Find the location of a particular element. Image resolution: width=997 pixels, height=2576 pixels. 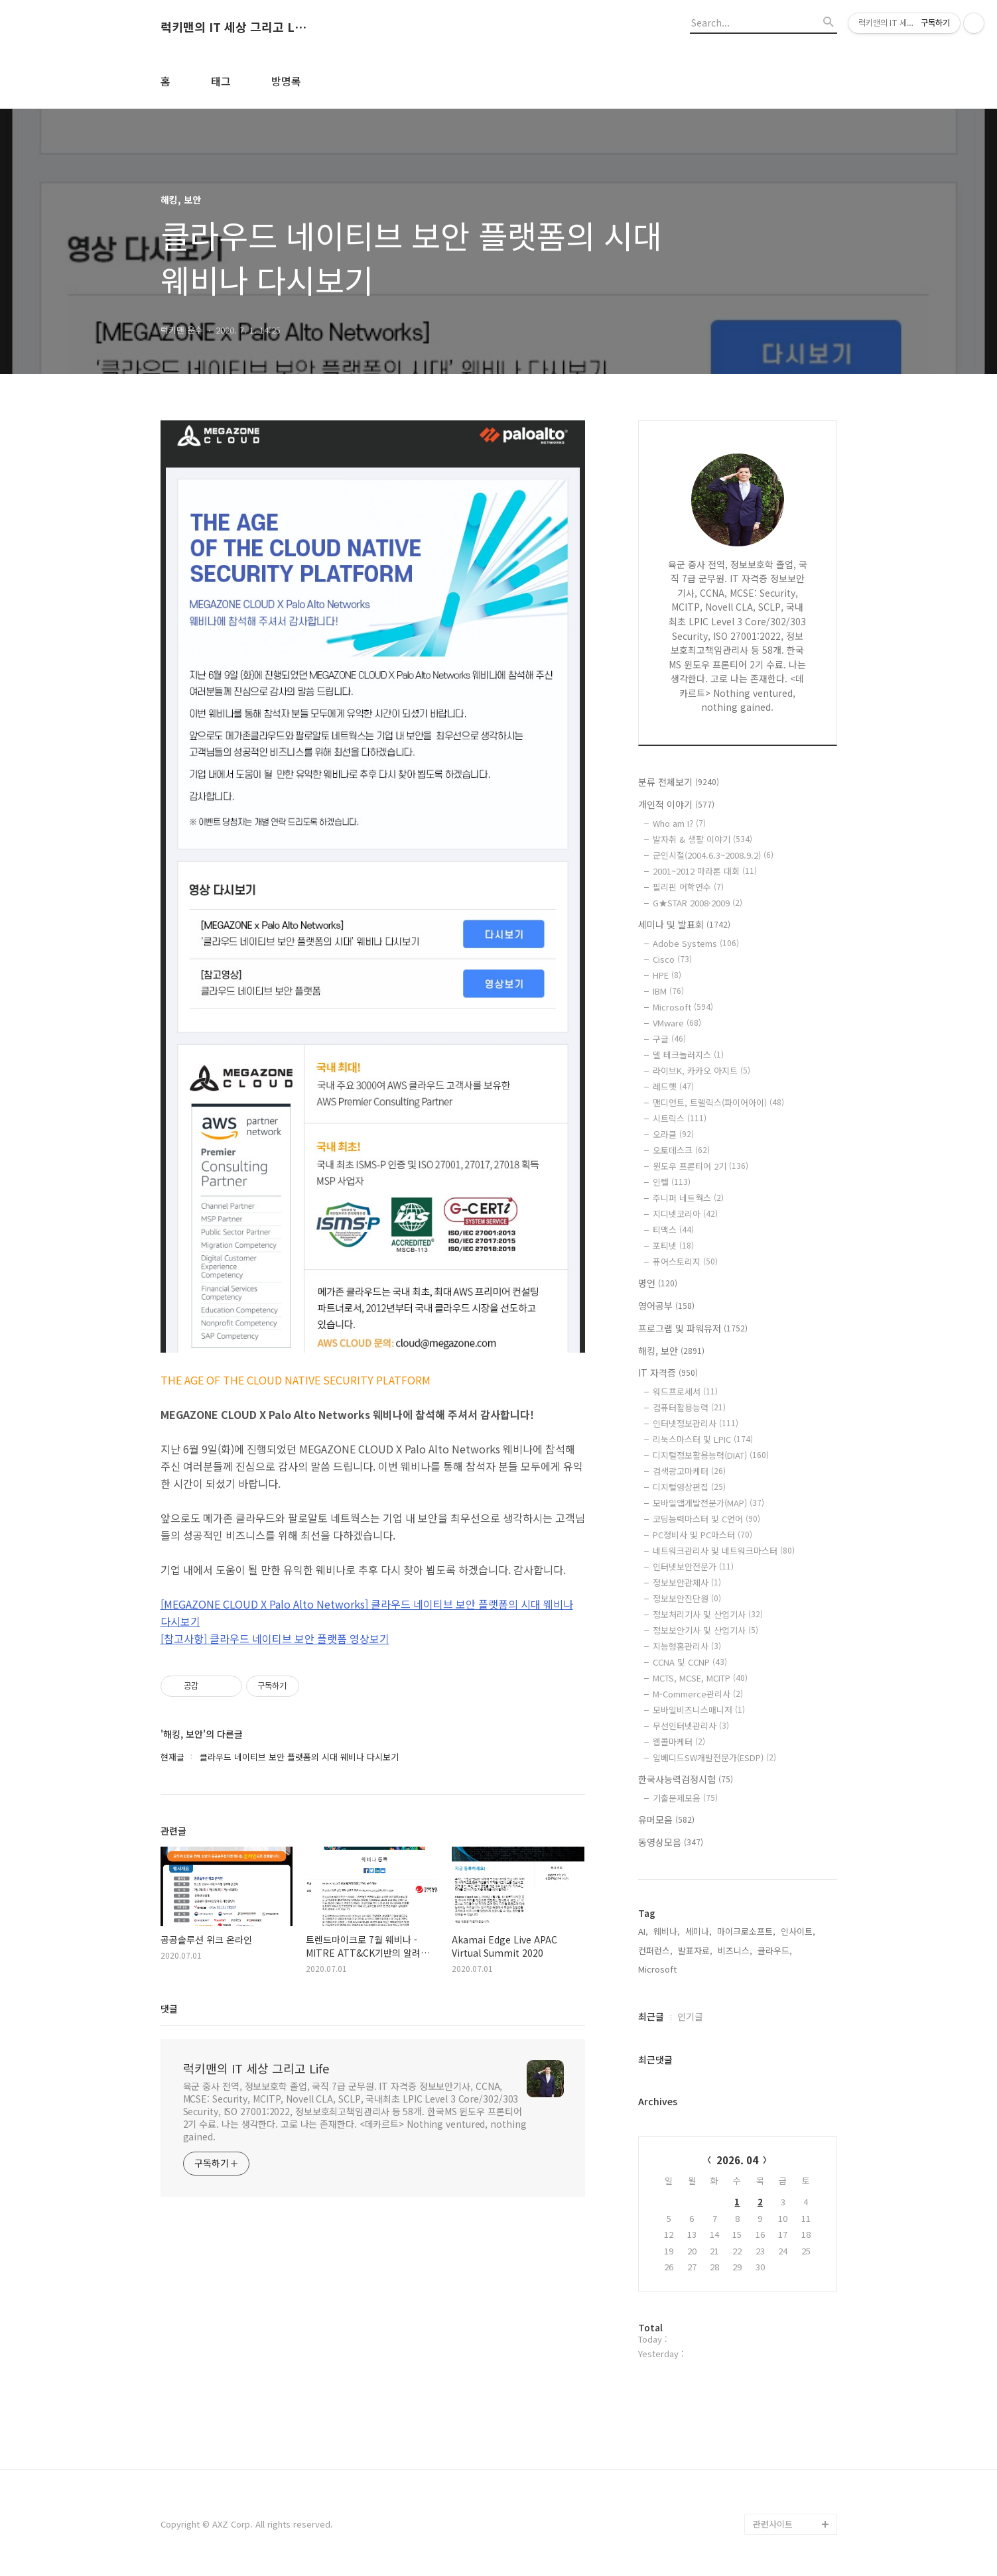

럭키맨의 IT 세상 그리고 Life is located at coordinates (233, 27).